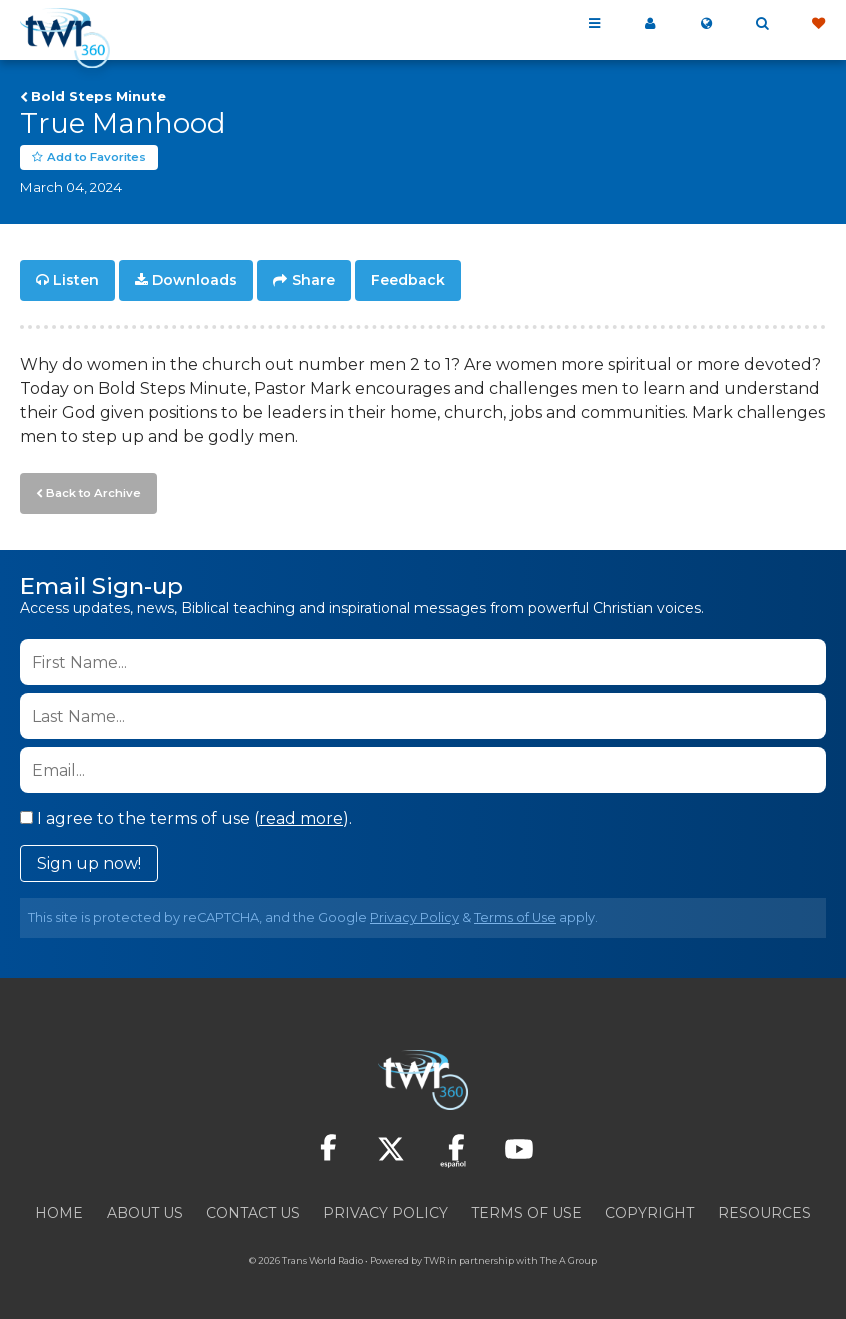 This screenshot has height=1319, width=846. Describe the element at coordinates (89, 861) in the screenshot. I see `Sign up now!` at that location.